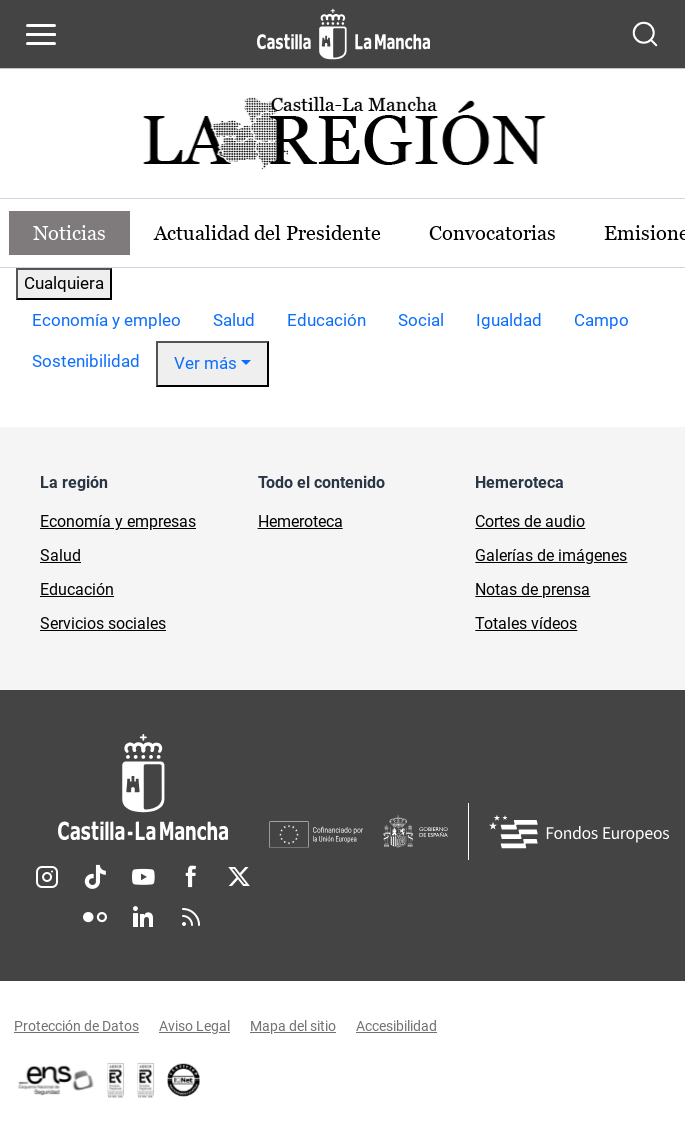 The height and width of the screenshot is (1122, 685). Describe the element at coordinates (95, 917) in the screenshot. I see `Flickr [Flickr (se abre en nueva pestaña)]` at that location.